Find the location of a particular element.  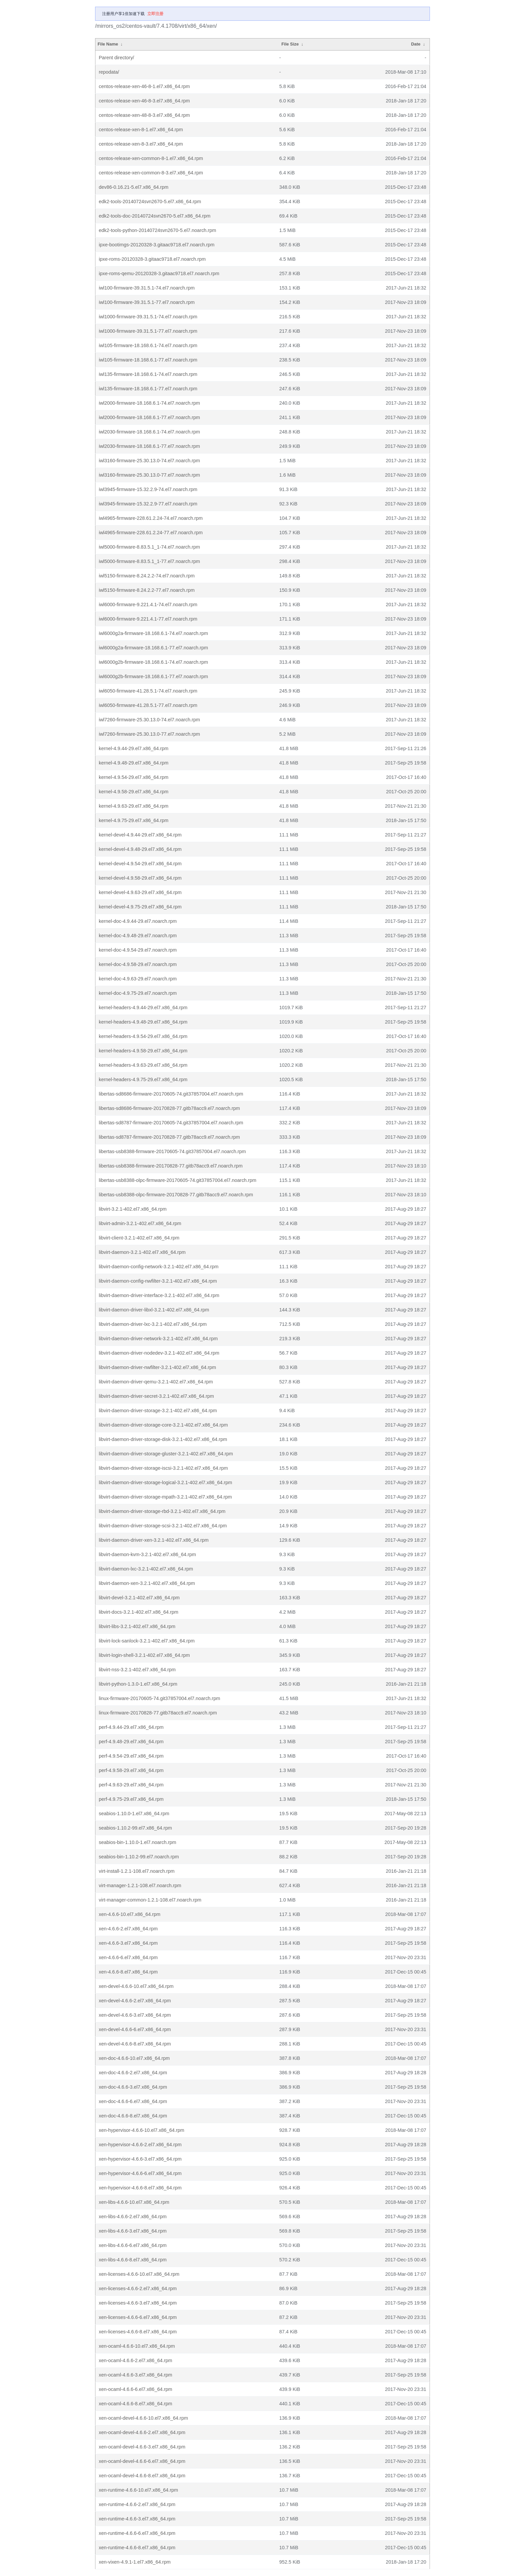

centos-release-xen-46-8-3.el7.x86_64.rpm is located at coordinates (144, 100).